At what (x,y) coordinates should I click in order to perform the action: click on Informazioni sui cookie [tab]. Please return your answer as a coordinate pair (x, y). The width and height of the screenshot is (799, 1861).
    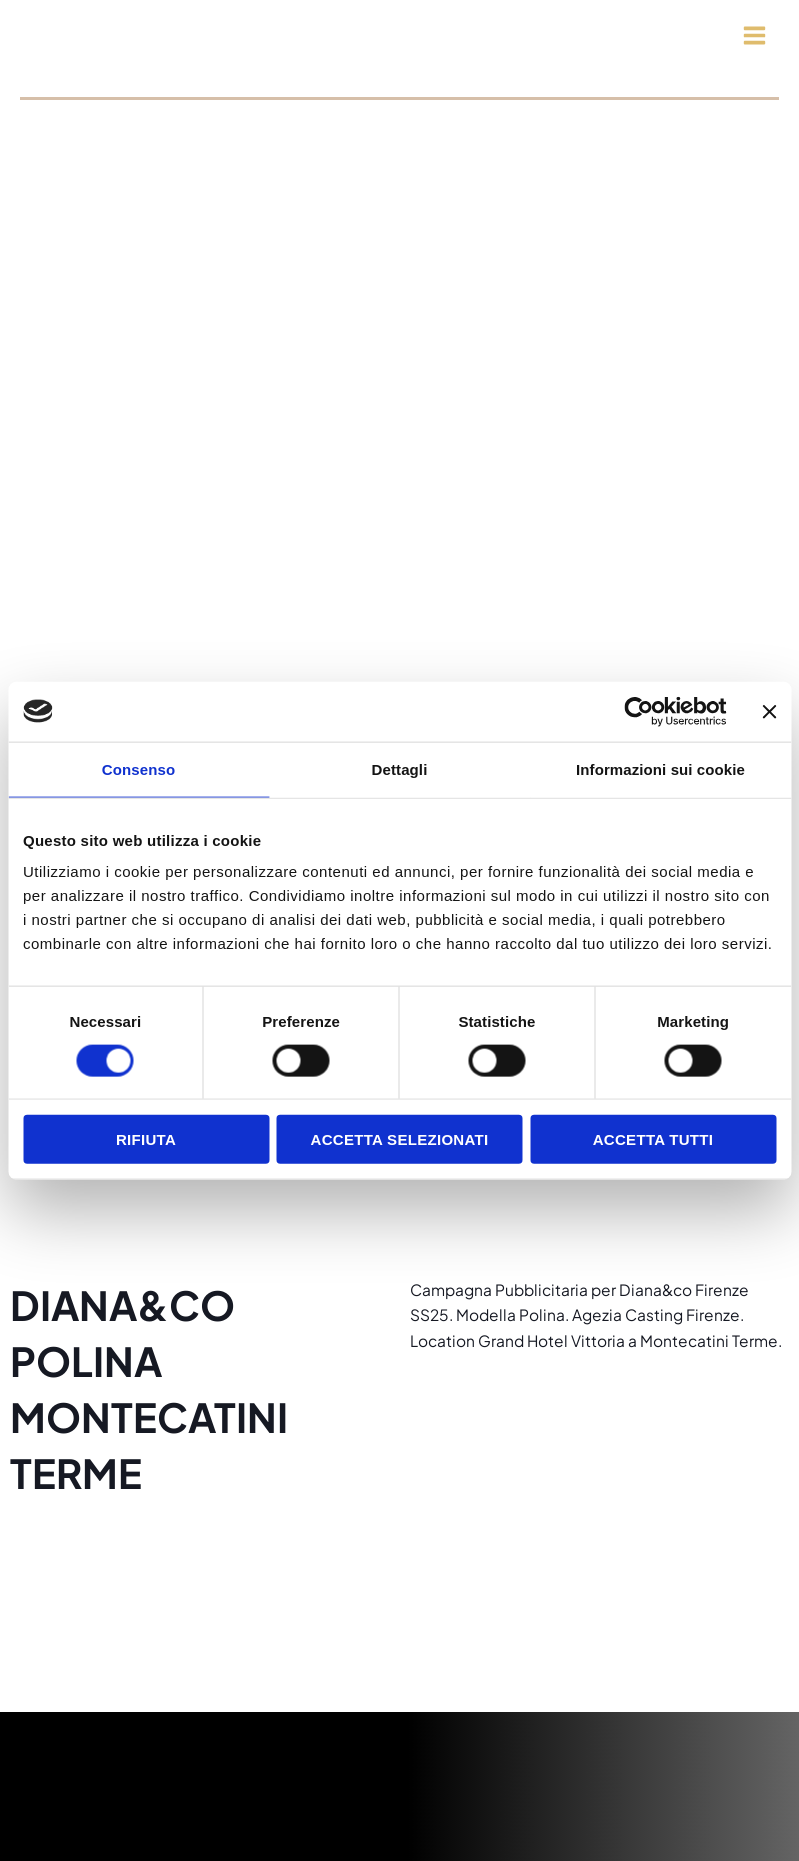
    Looking at the image, I should click on (660, 768).